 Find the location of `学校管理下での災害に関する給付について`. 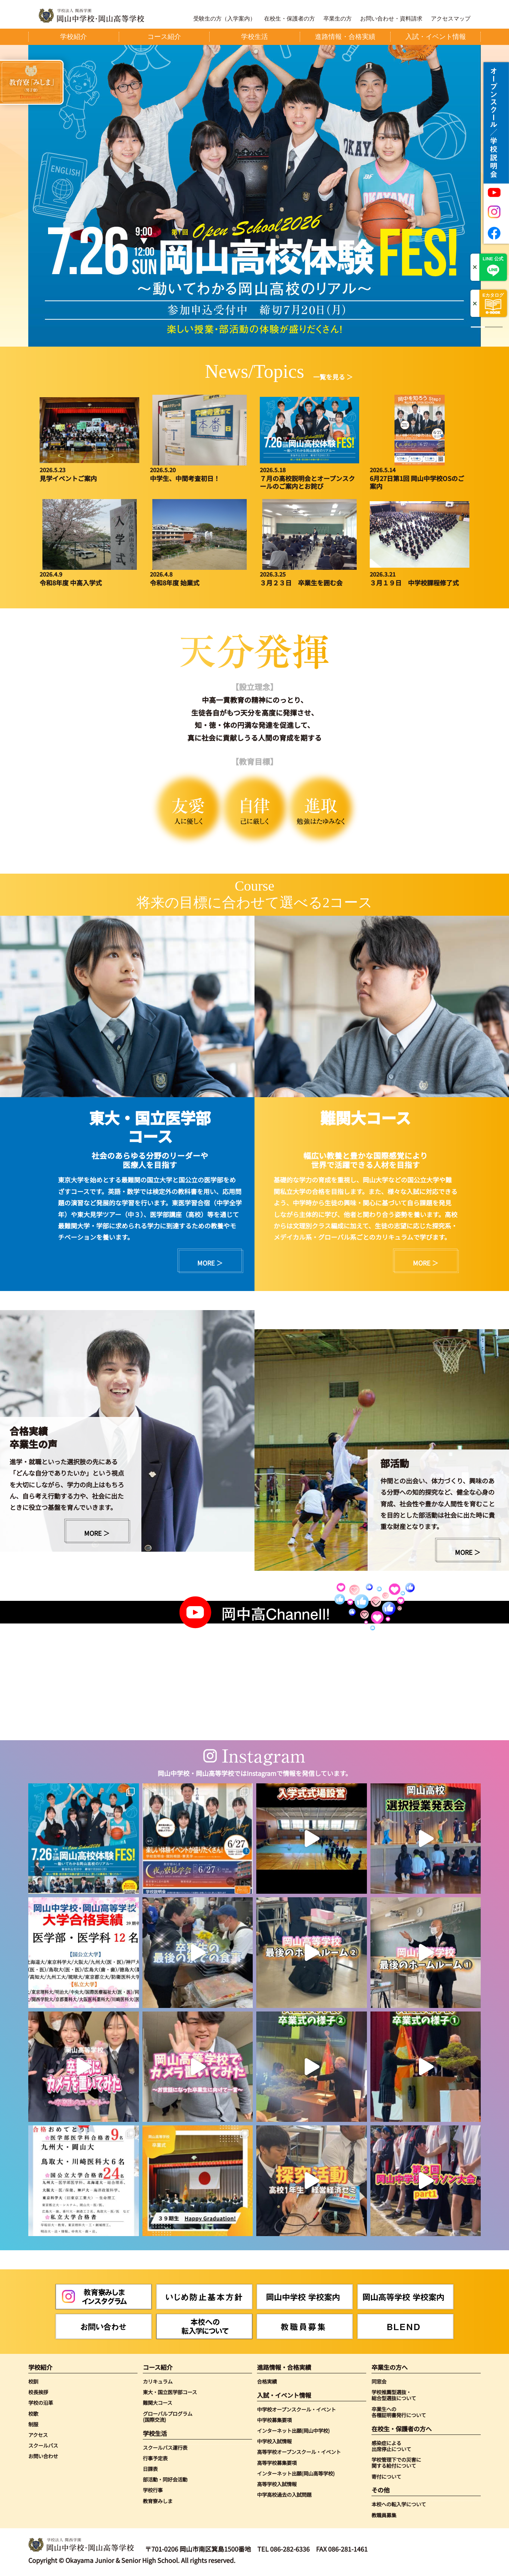

学校管理下での災害に関する給付について is located at coordinates (396, 2462).